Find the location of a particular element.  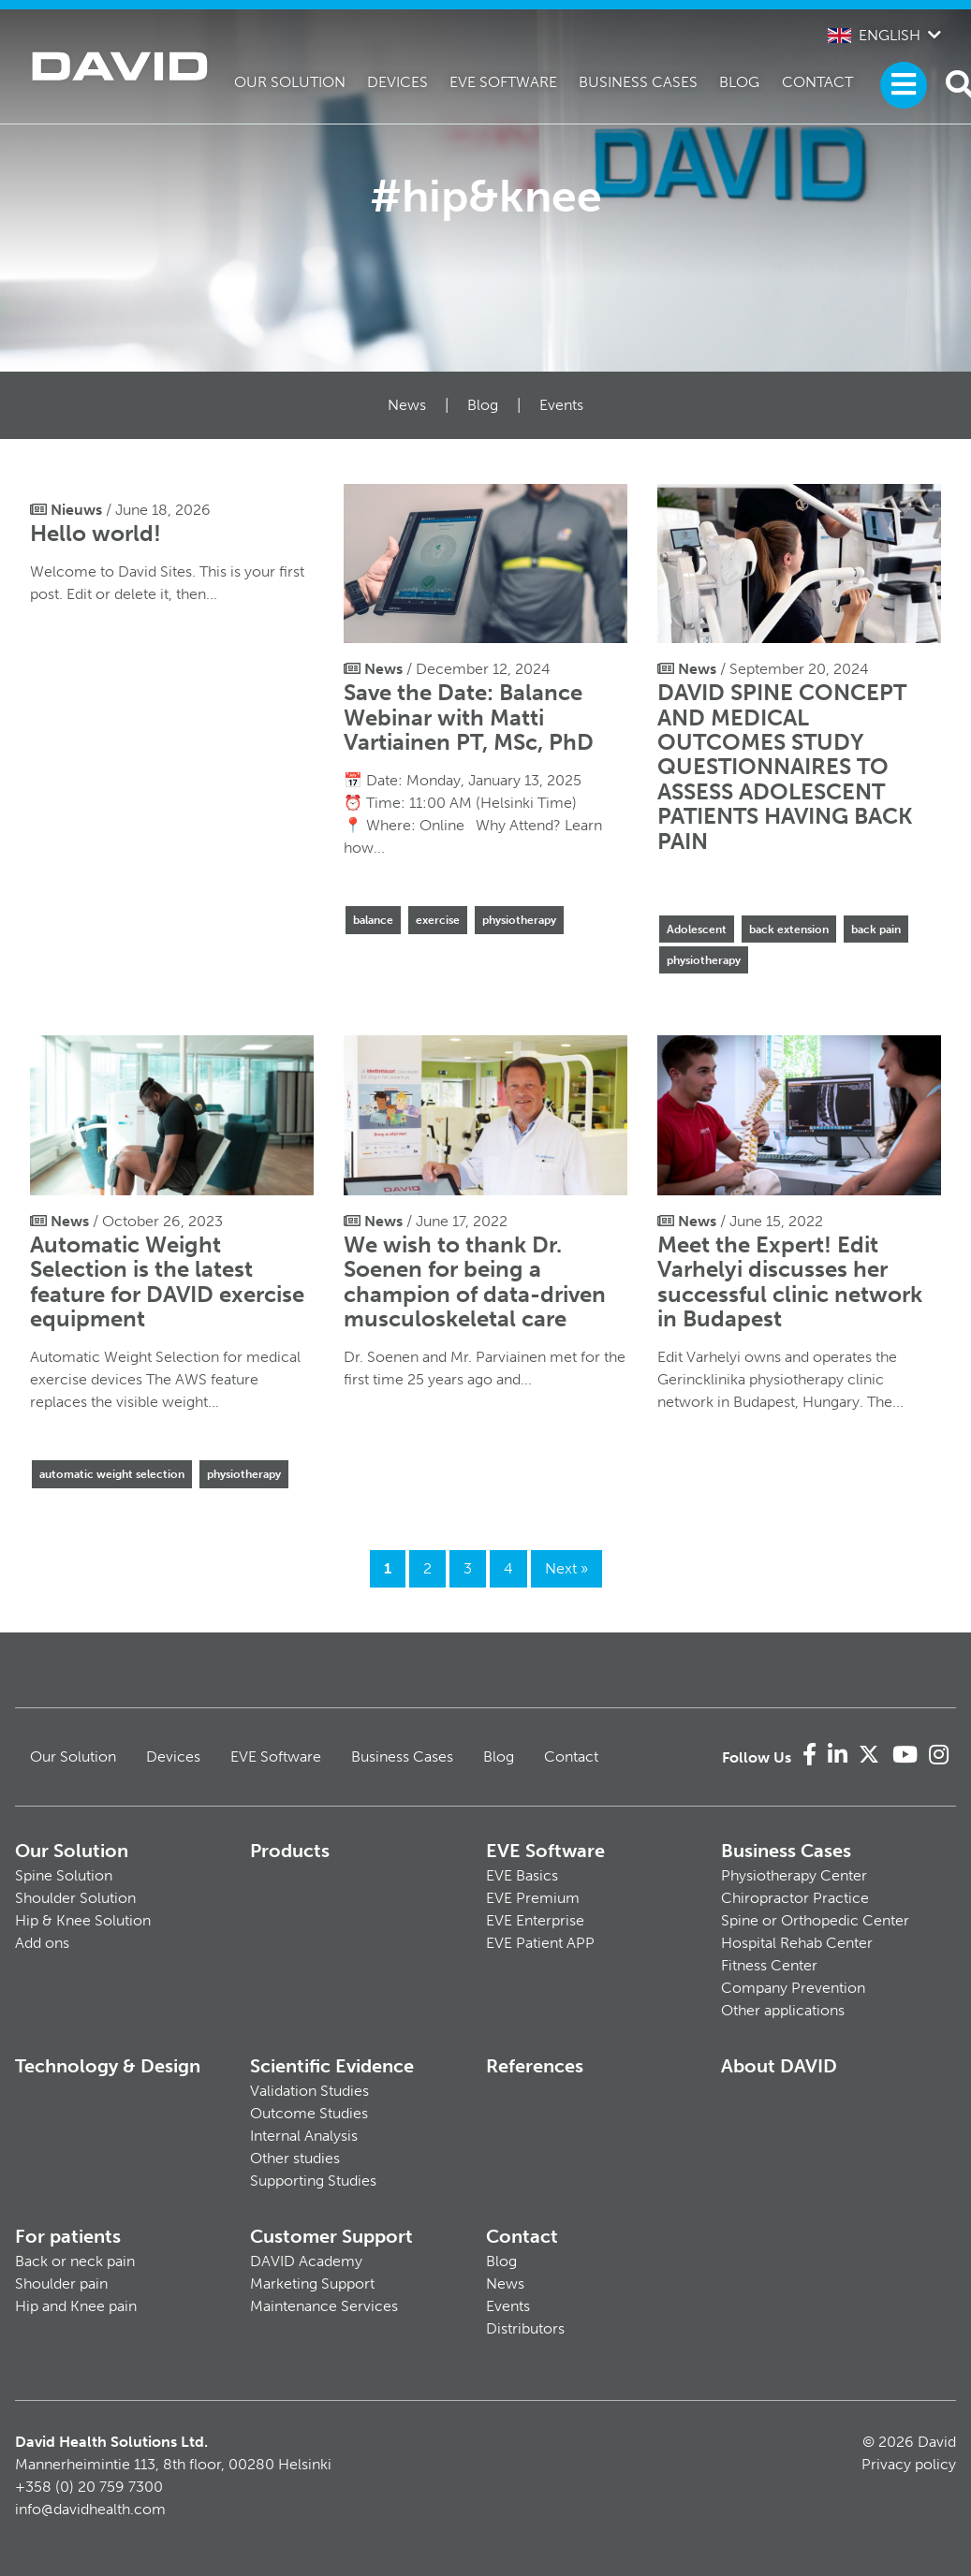

We wish to thank Dr. Soenen for being a champion of data-driven musculoskeletal care is located at coordinates (475, 1281).